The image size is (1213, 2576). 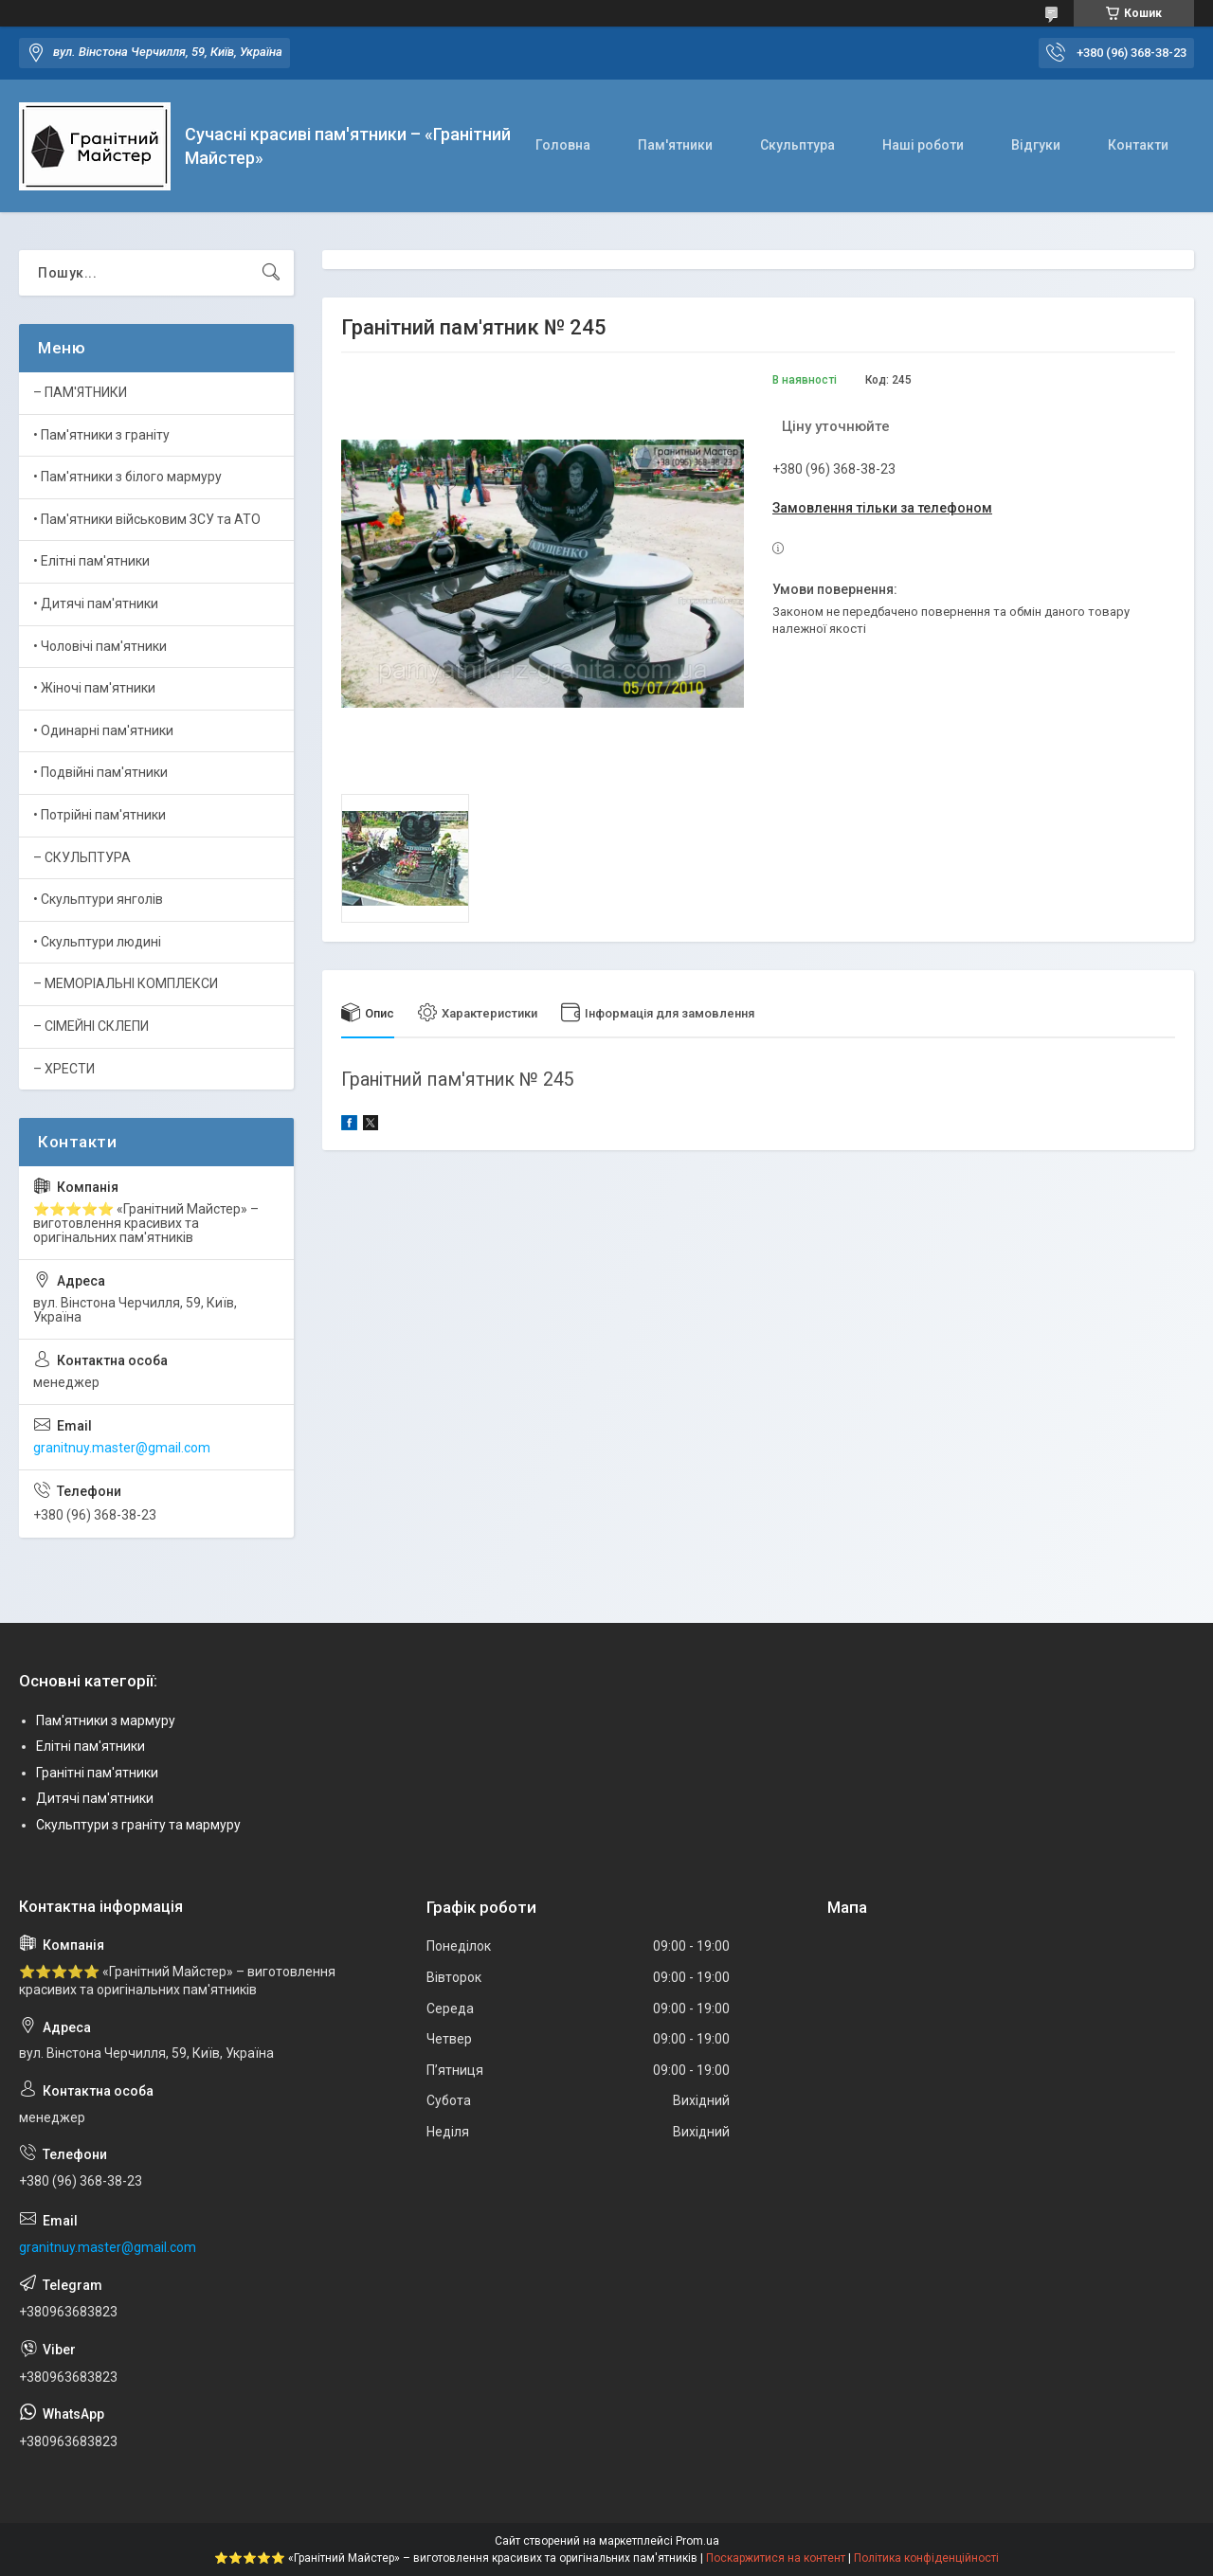 I want to click on • Подвійні пам'ятники, so click(x=100, y=772).